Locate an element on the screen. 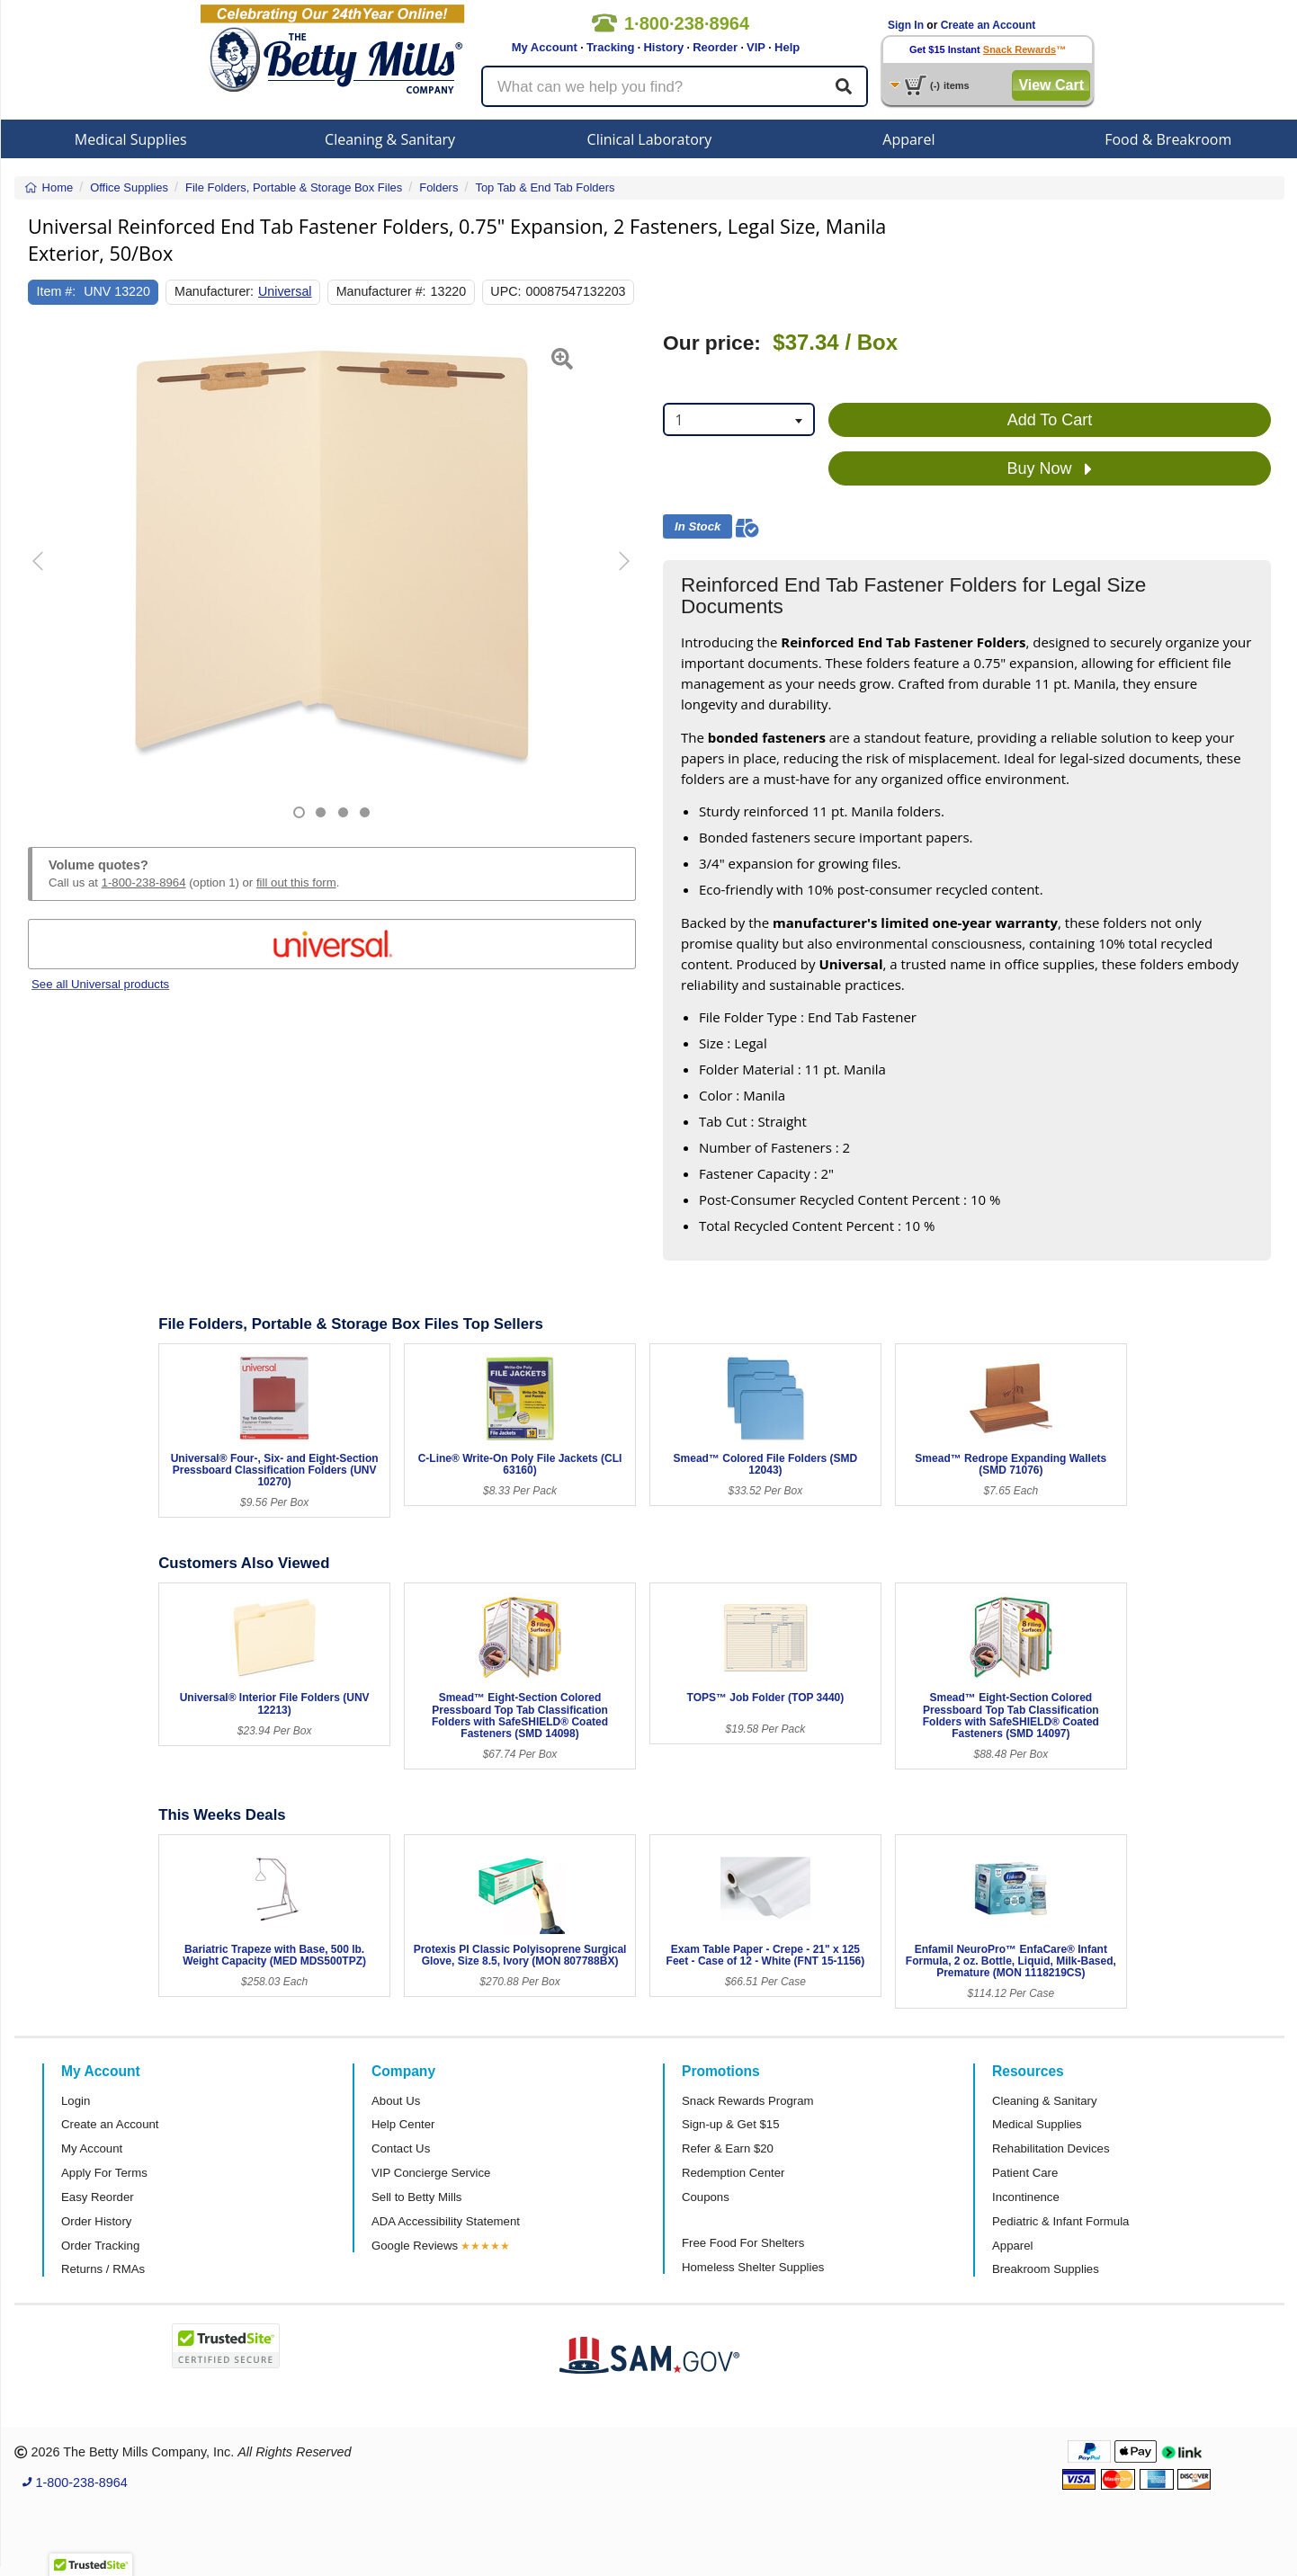 This screenshot has height=2576, width=1297. ADA Accessibility Statement is located at coordinates (445, 2221).